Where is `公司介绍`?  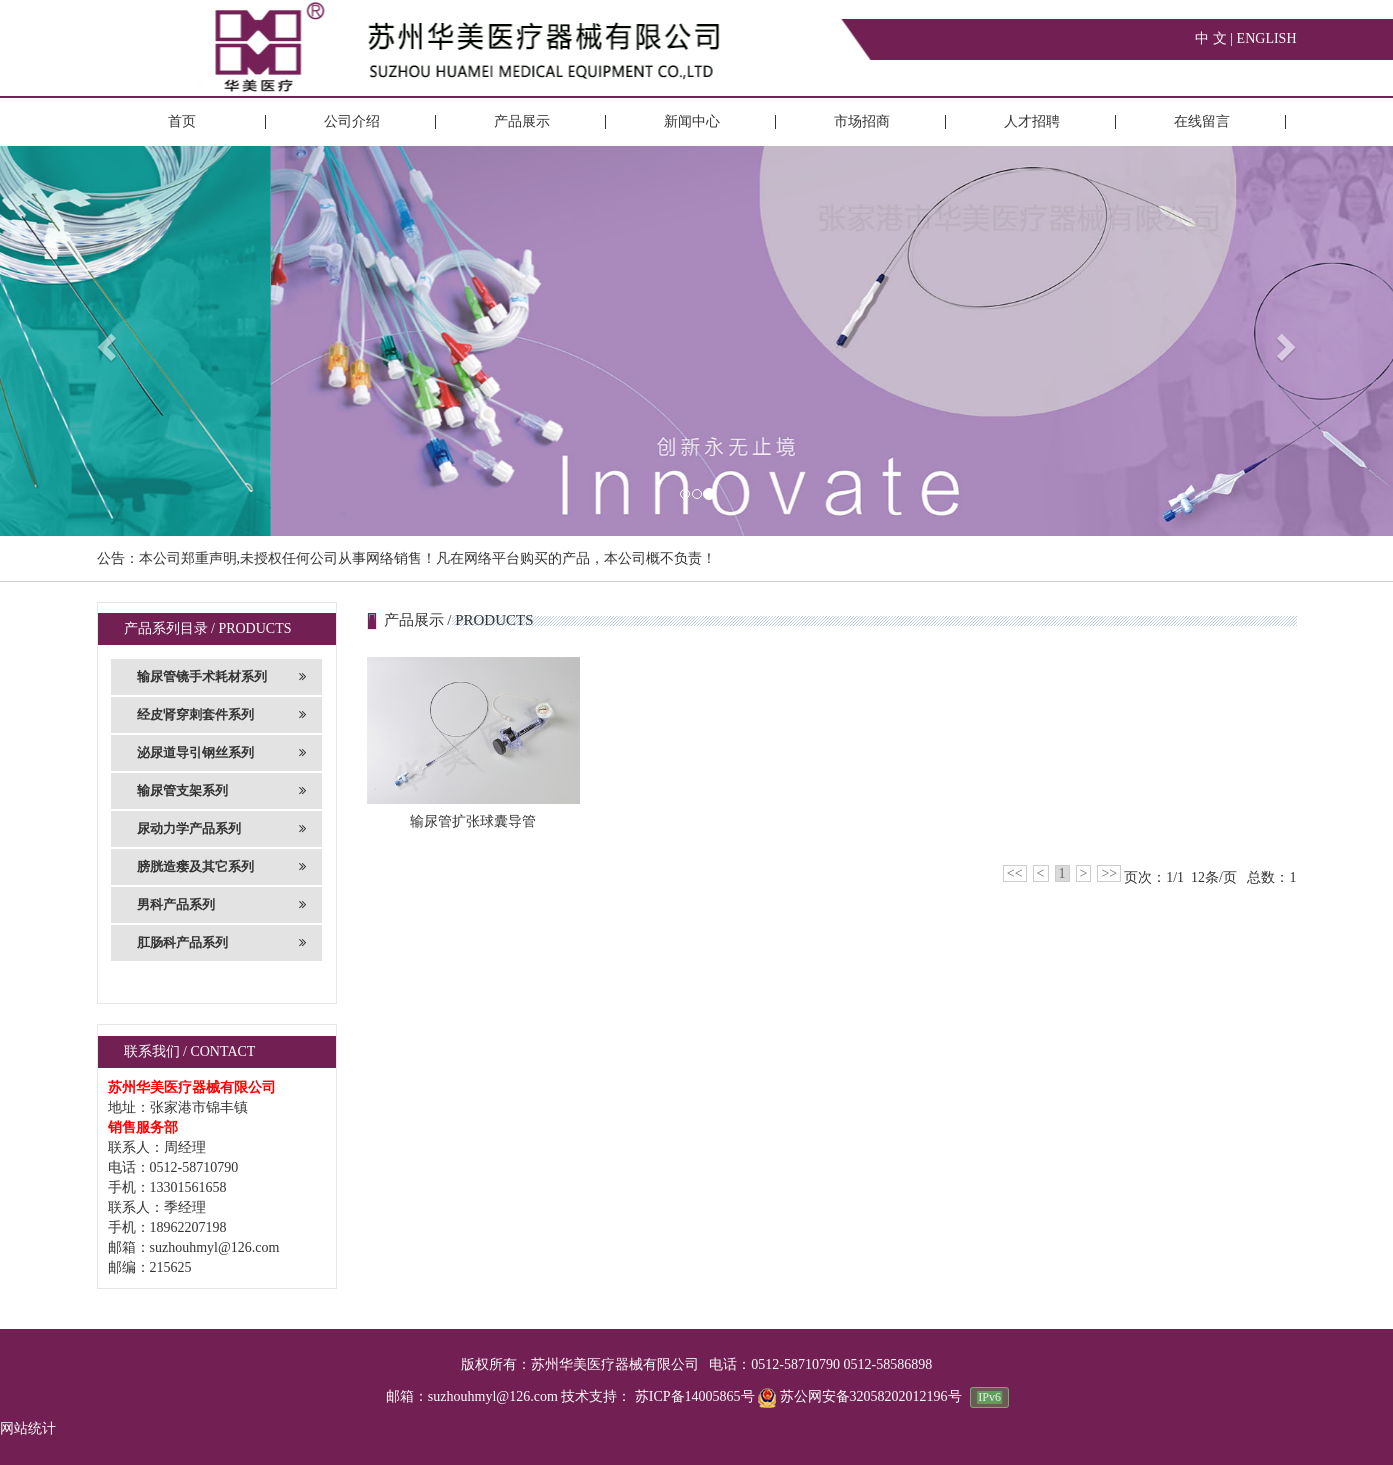
公司介绍 is located at coordinates (352, 121).